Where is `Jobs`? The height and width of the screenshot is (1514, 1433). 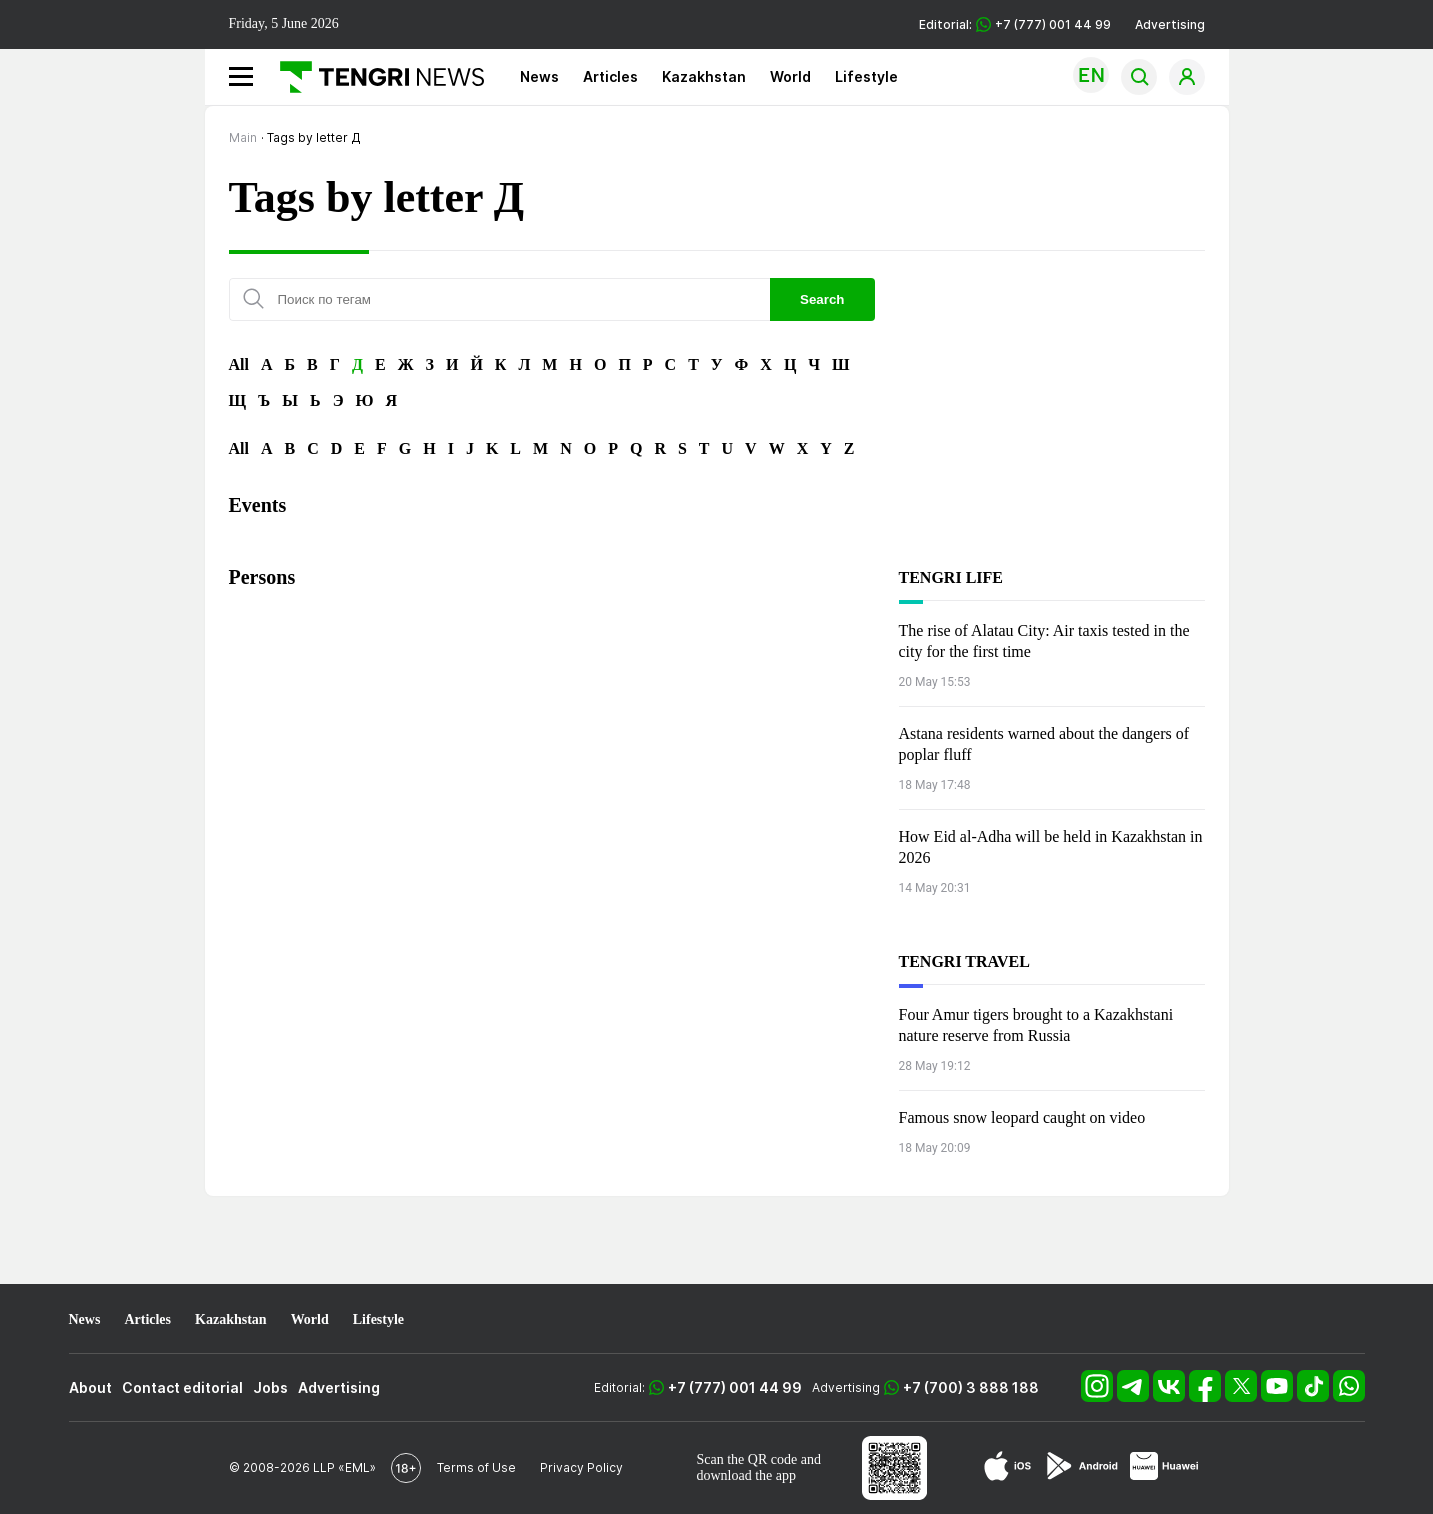
Jobs is located at coordinates (270, 1387).